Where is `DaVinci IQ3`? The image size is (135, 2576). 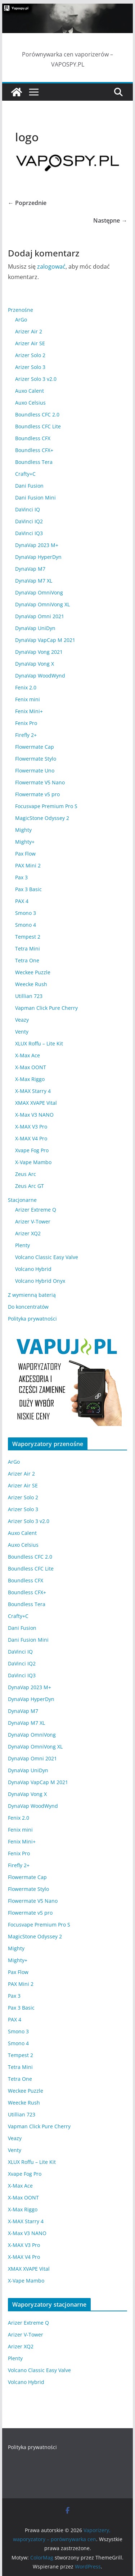
DaVinci IQ3 is located at coordinates (29, 533).